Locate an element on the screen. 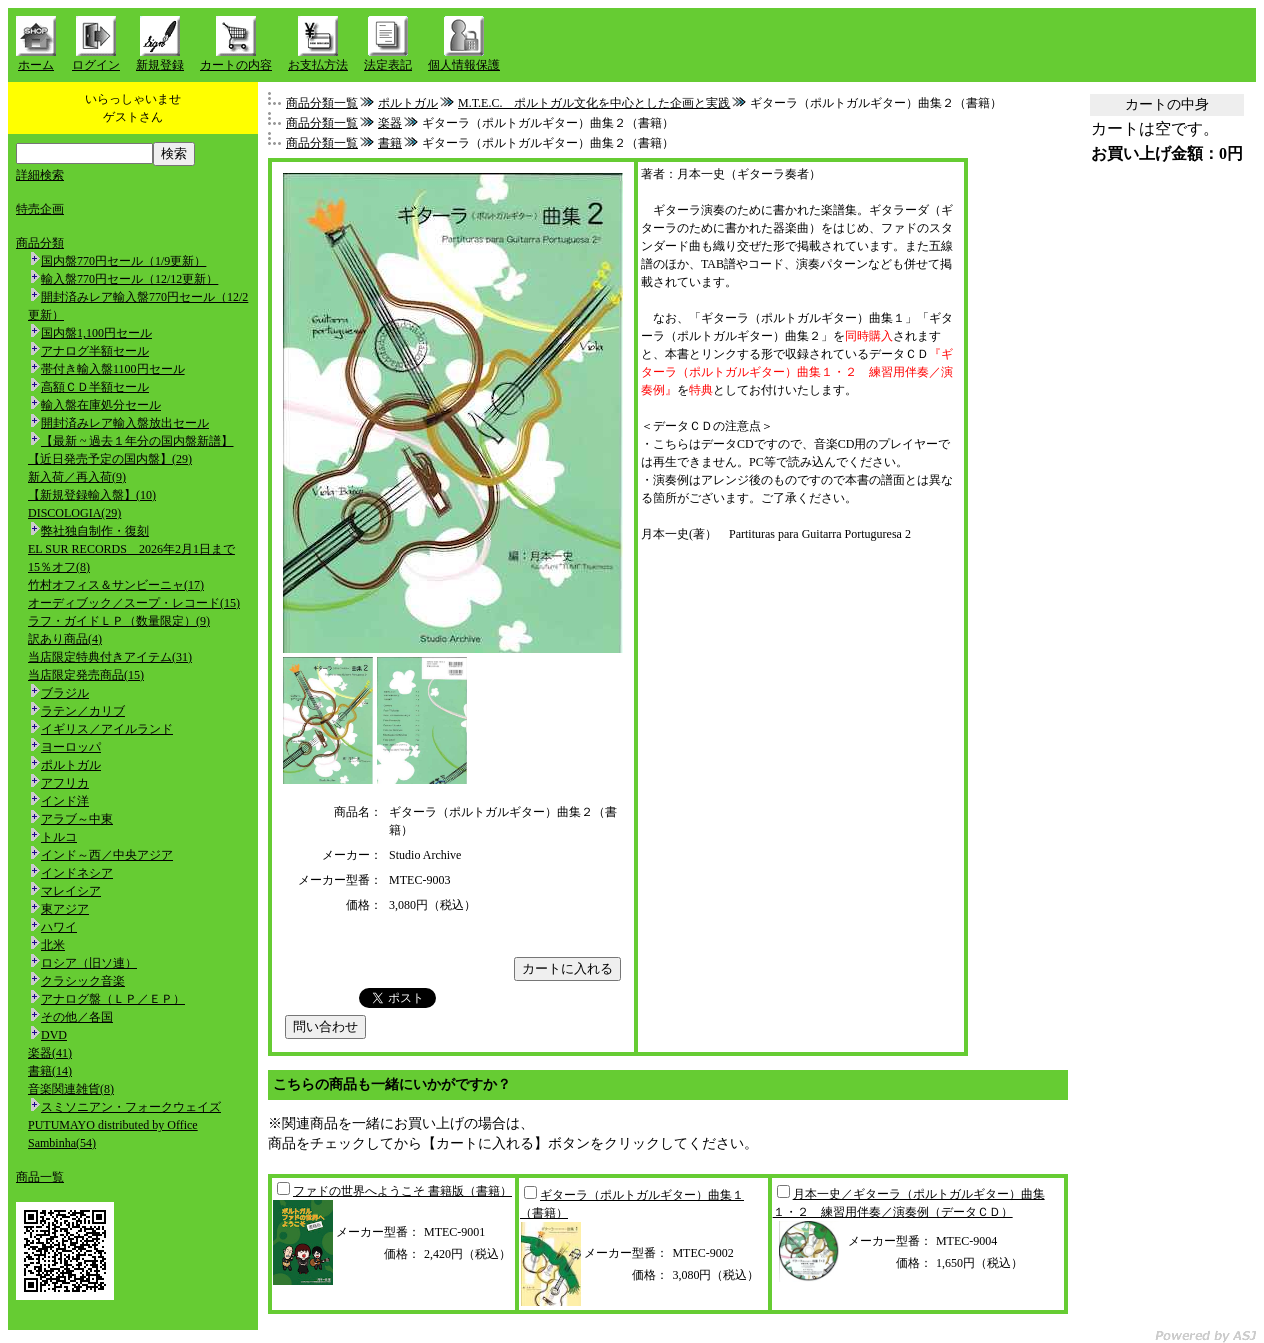 This screenshot has height=1343, width=1264. アナログ盤（ＬＰ／ＥＰ） is located at coordinates (113, 999).